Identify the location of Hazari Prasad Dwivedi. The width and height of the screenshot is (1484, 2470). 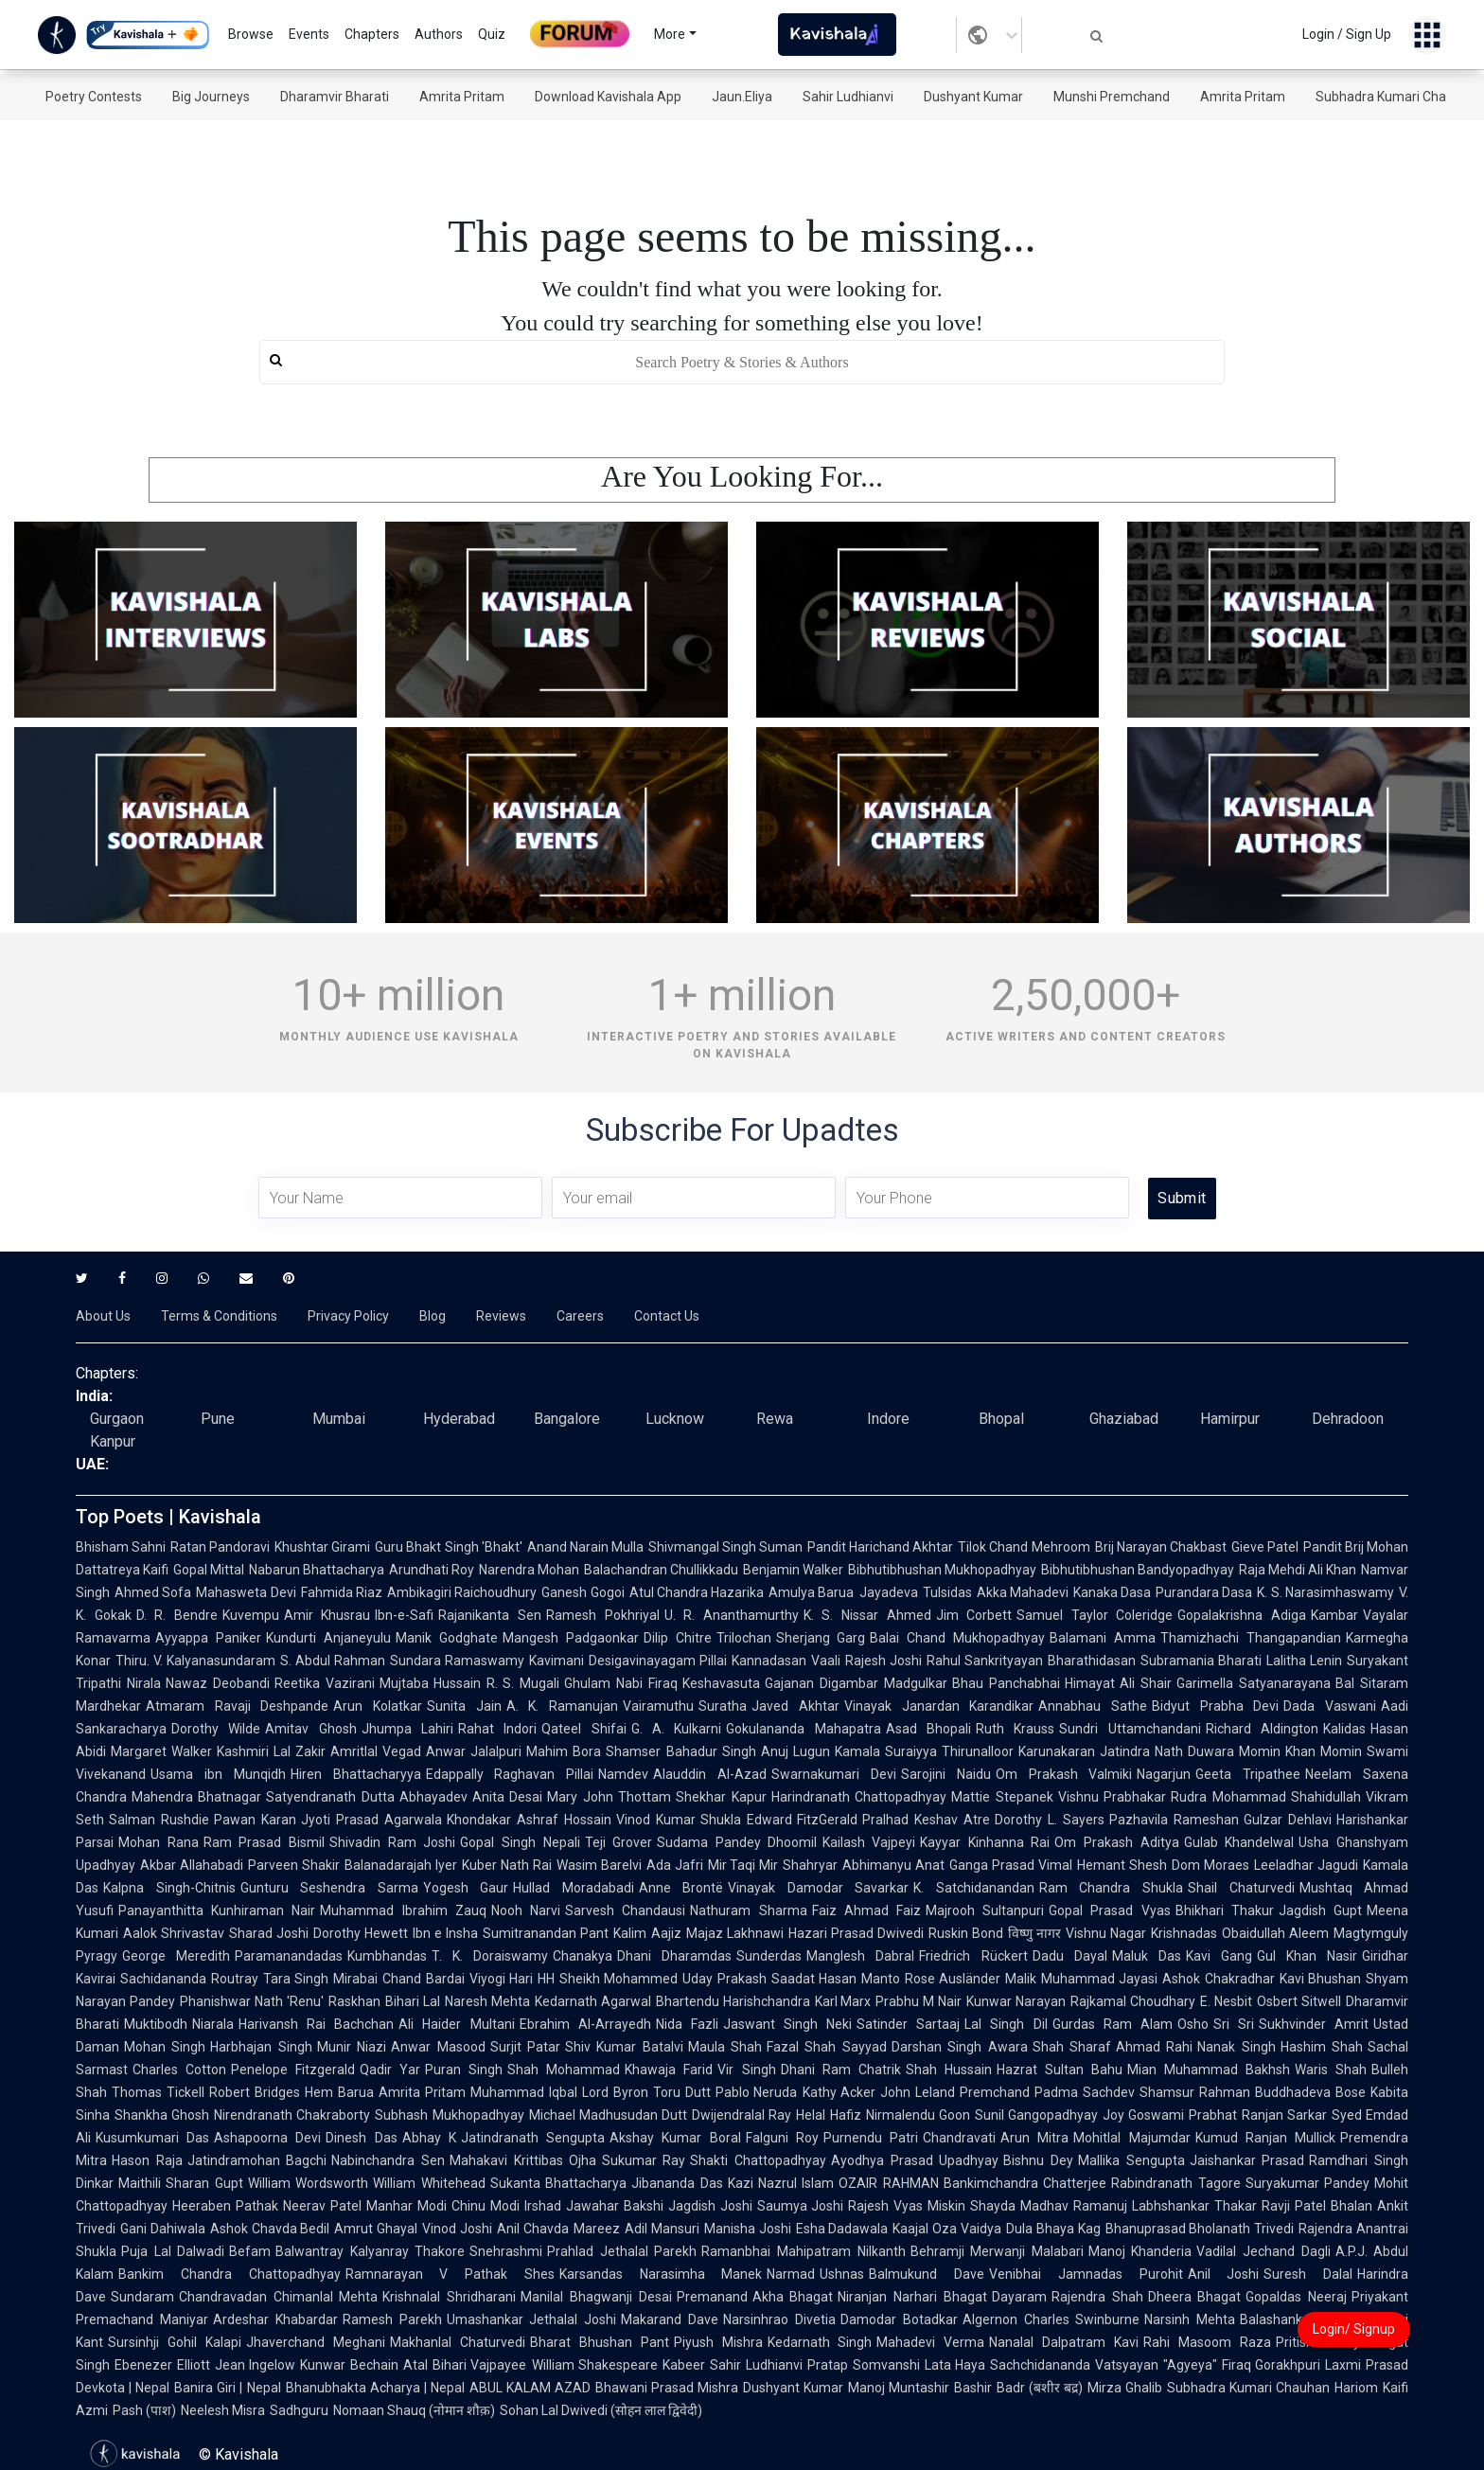
(856, 1933).